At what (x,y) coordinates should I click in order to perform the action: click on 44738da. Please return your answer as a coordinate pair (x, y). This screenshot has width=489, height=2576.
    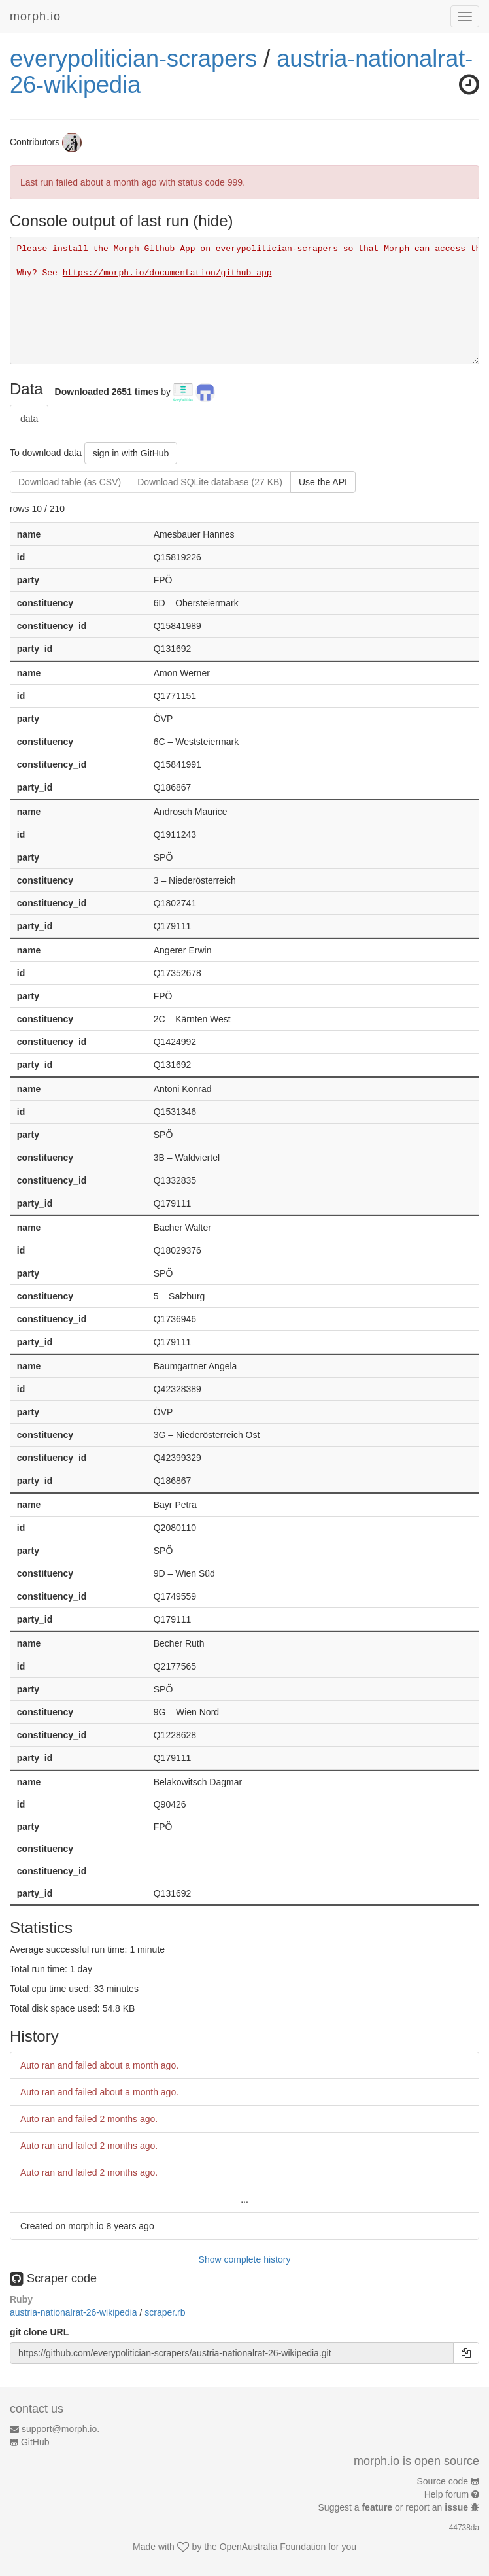
    Looking at the image, I should click on (464, 2527).